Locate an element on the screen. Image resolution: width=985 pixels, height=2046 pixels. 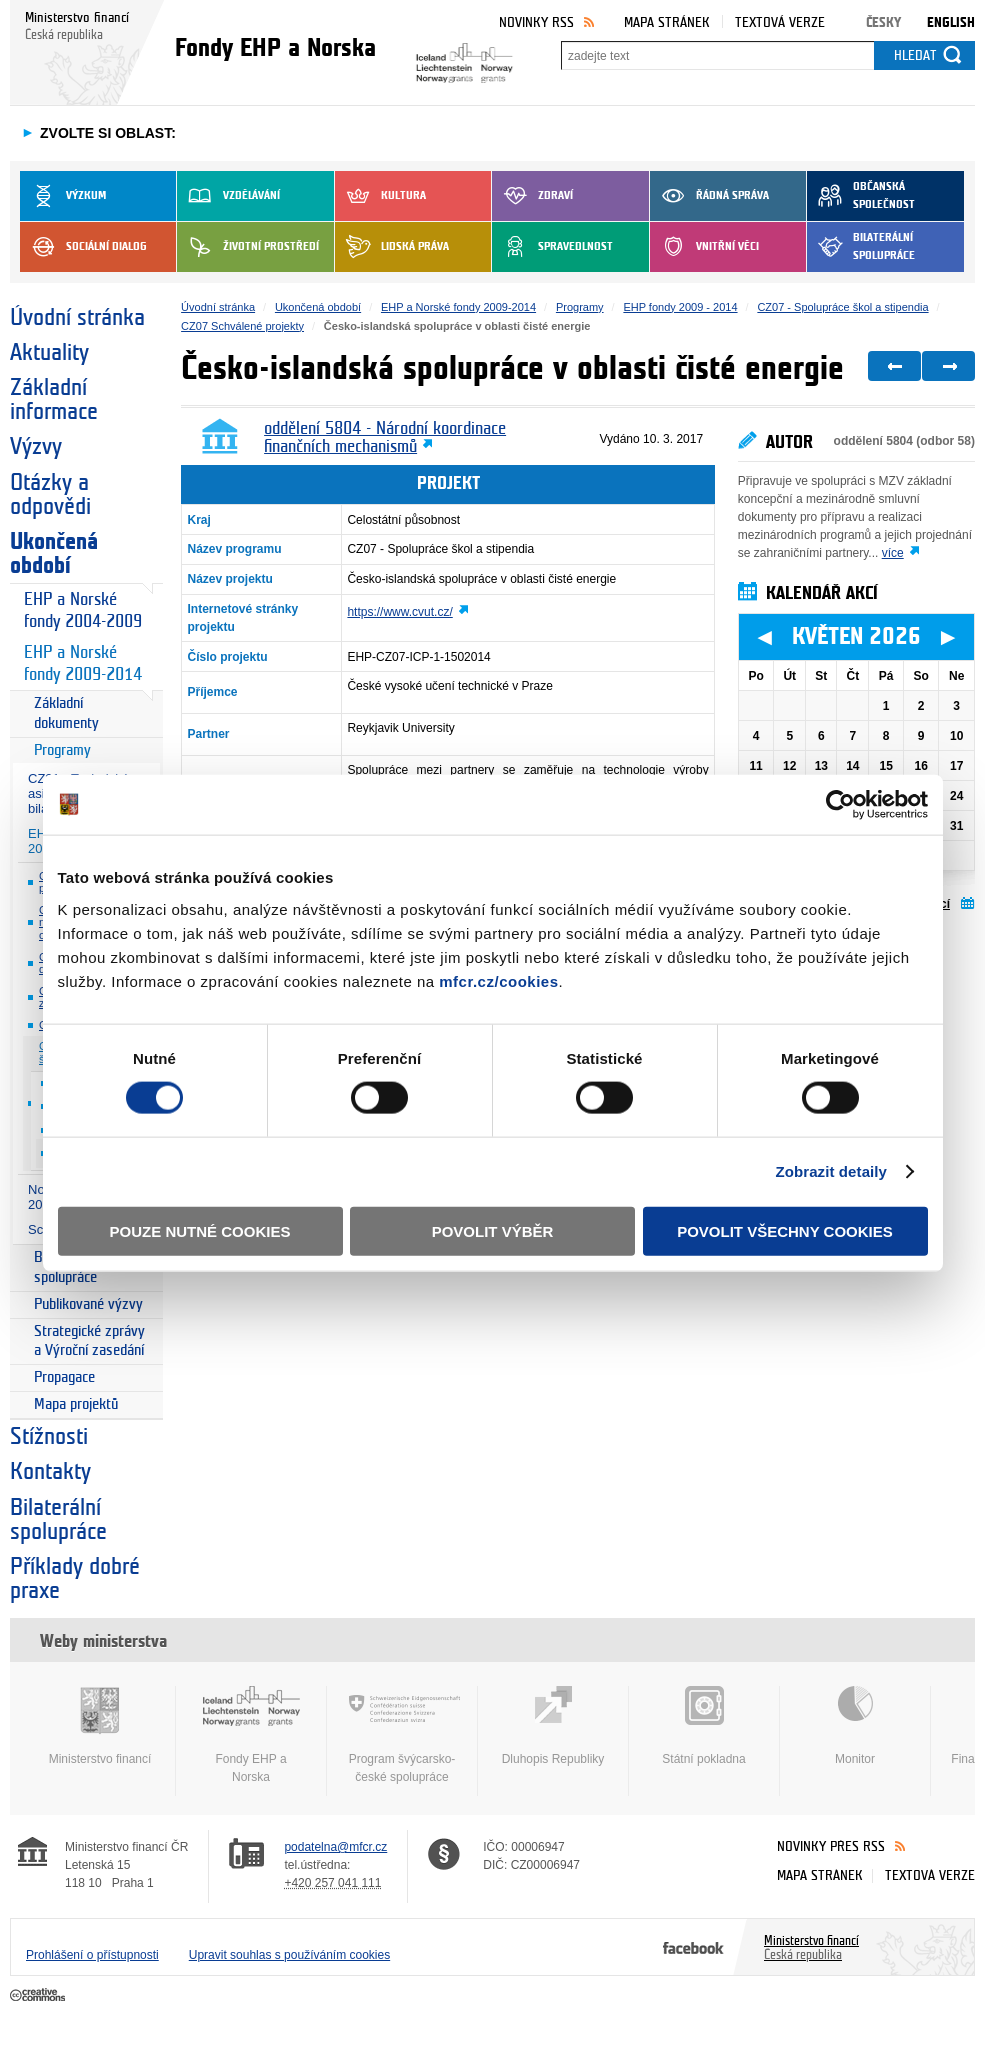
Stížnosti is located at coordinates (49, 1437).